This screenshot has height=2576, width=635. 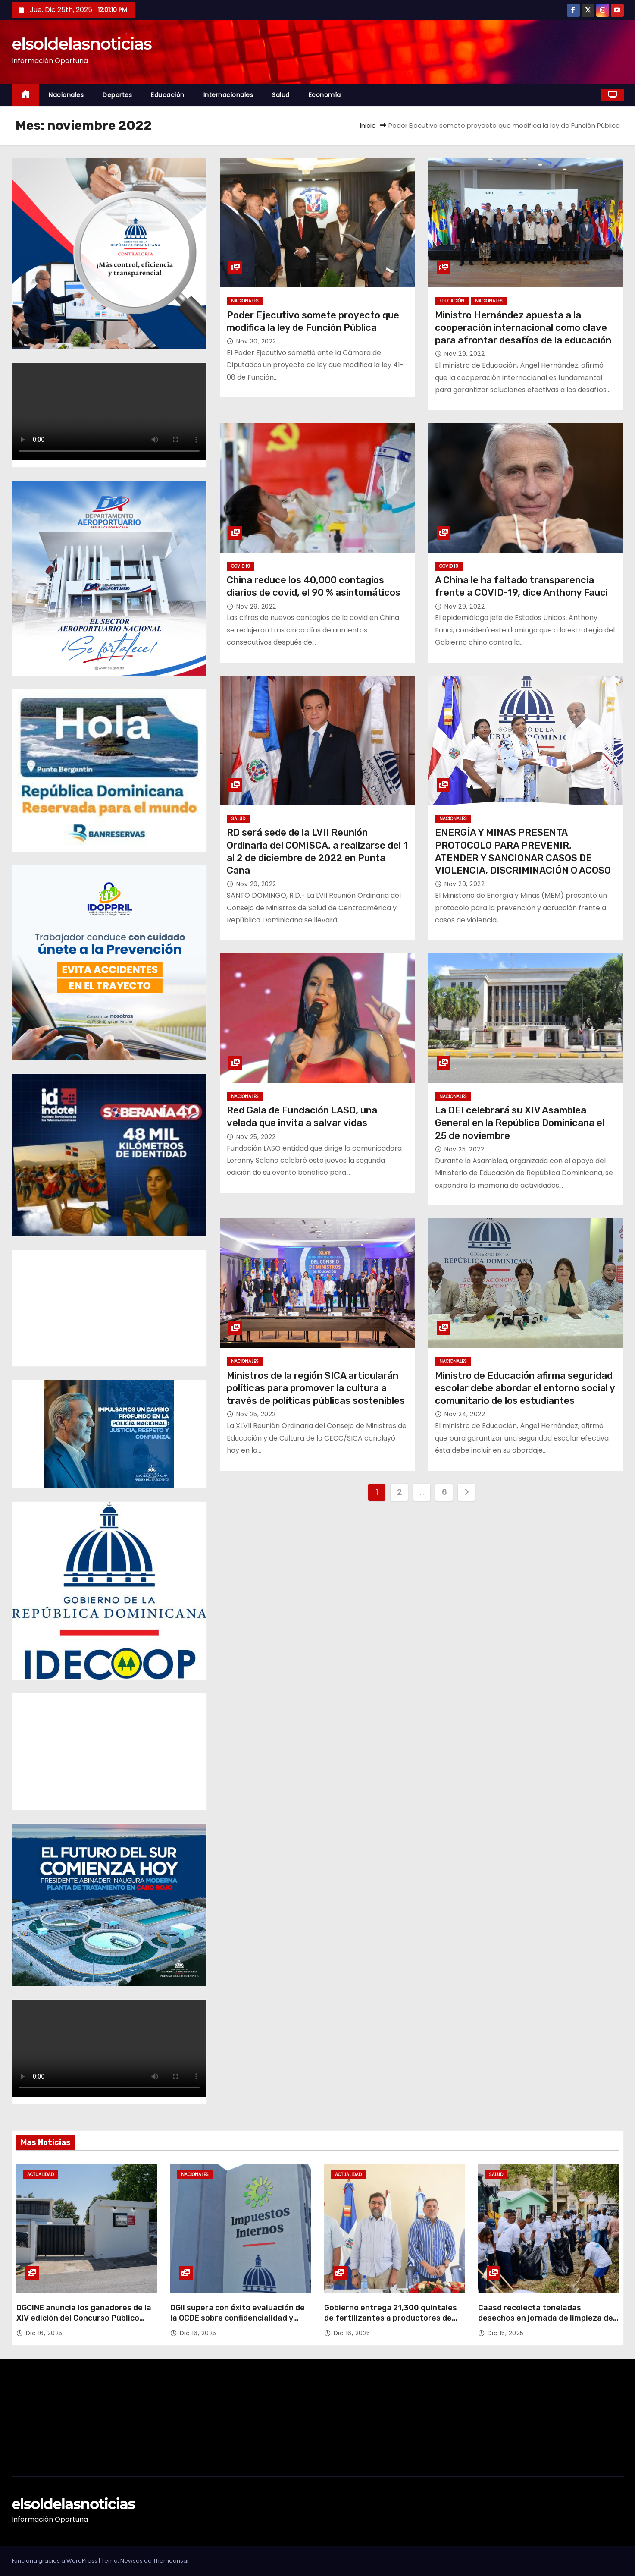 What do you see at coordinates (66, 95) in the screenshot?
I see `Nacionales` at bounding box center [66, 95].